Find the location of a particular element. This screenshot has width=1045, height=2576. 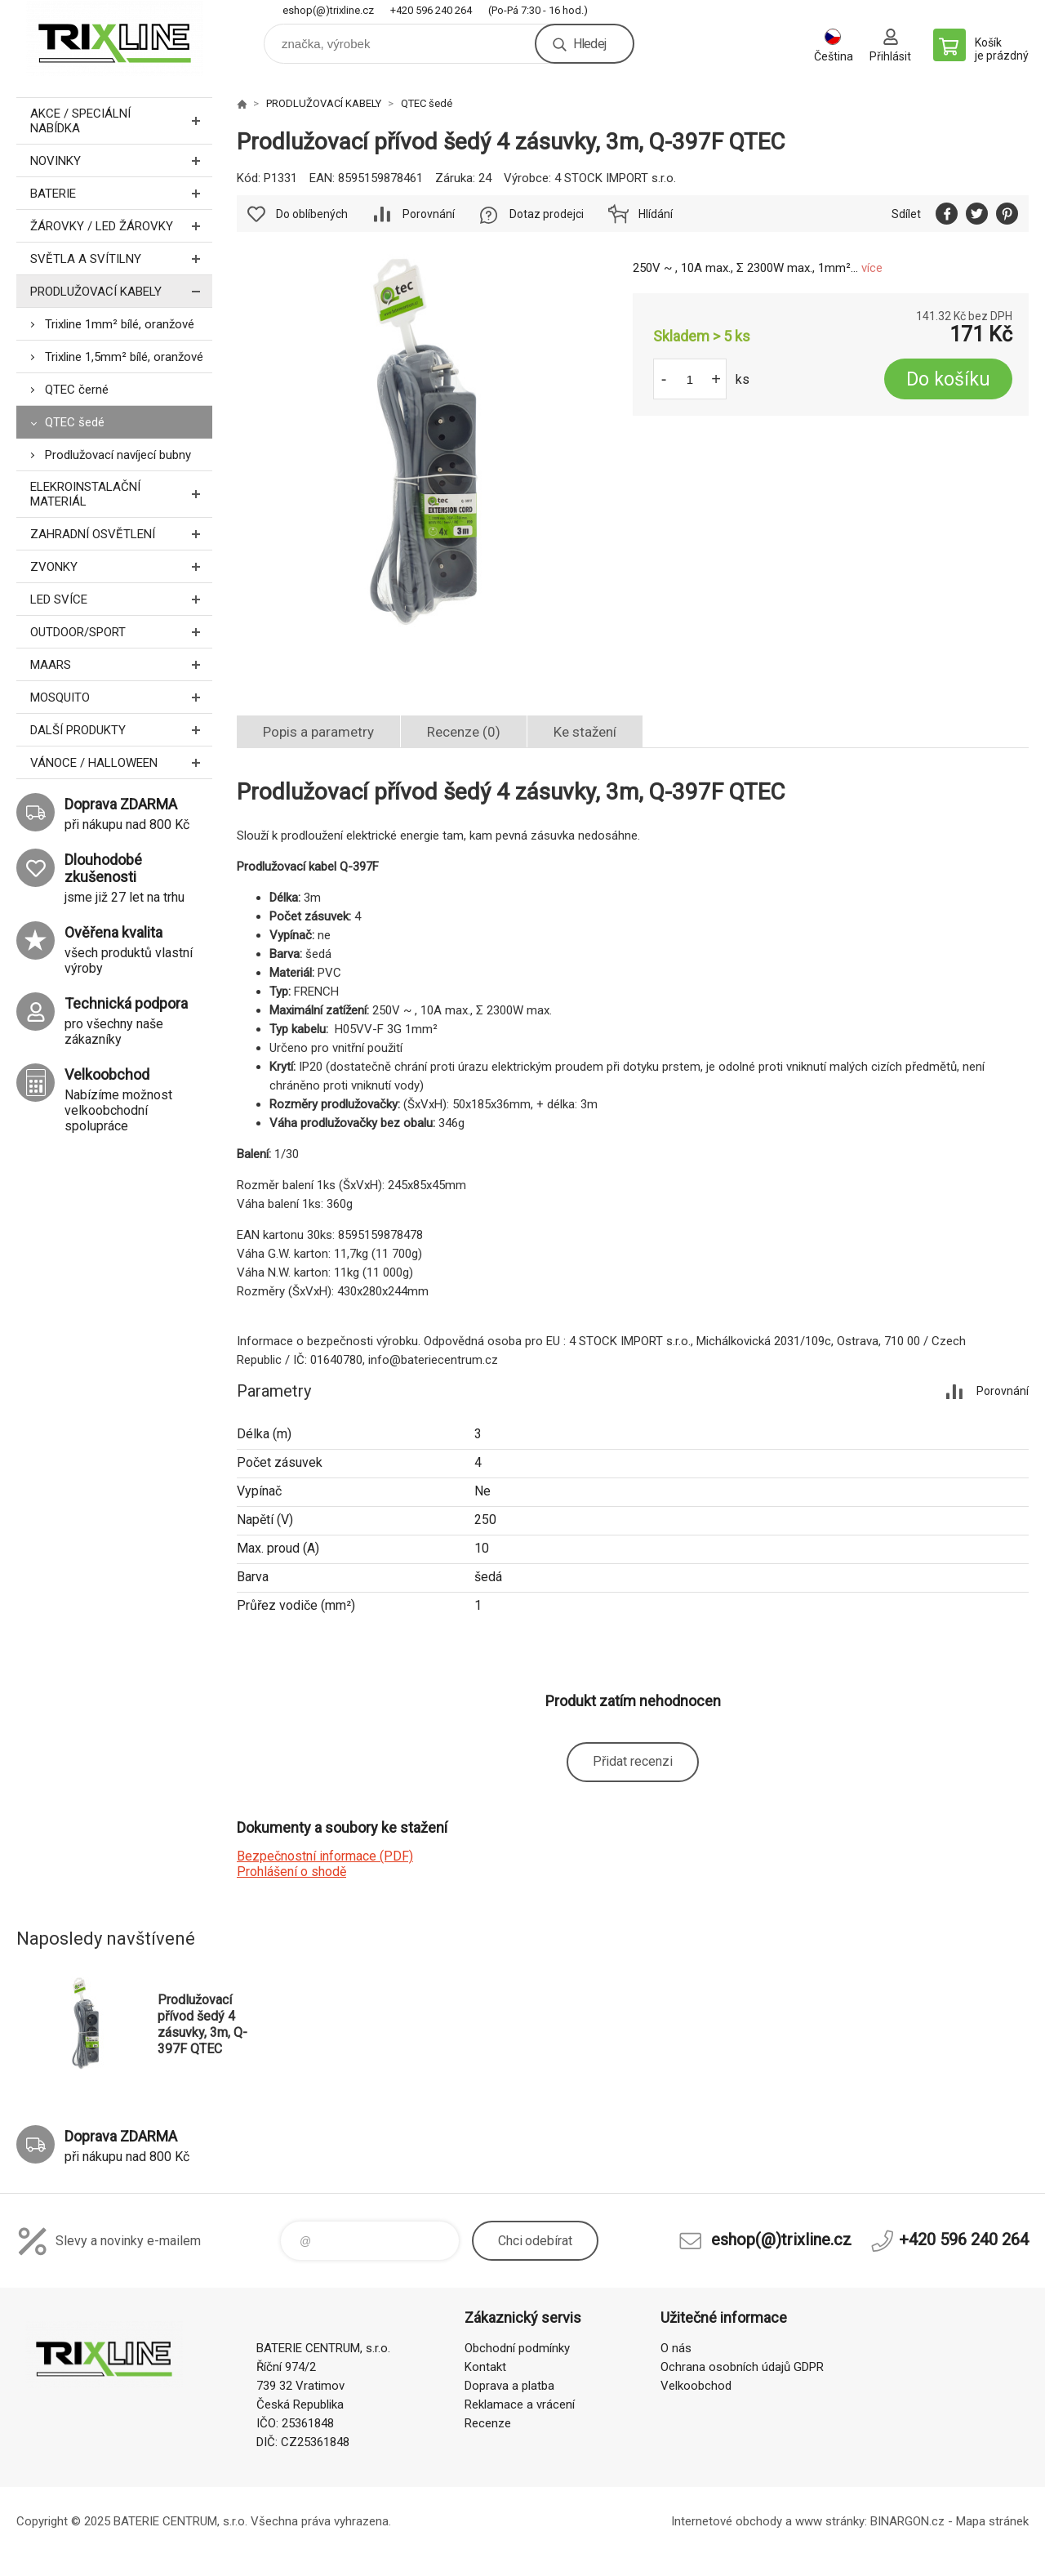

Do oblíbených is located at coordinates (312, 214).